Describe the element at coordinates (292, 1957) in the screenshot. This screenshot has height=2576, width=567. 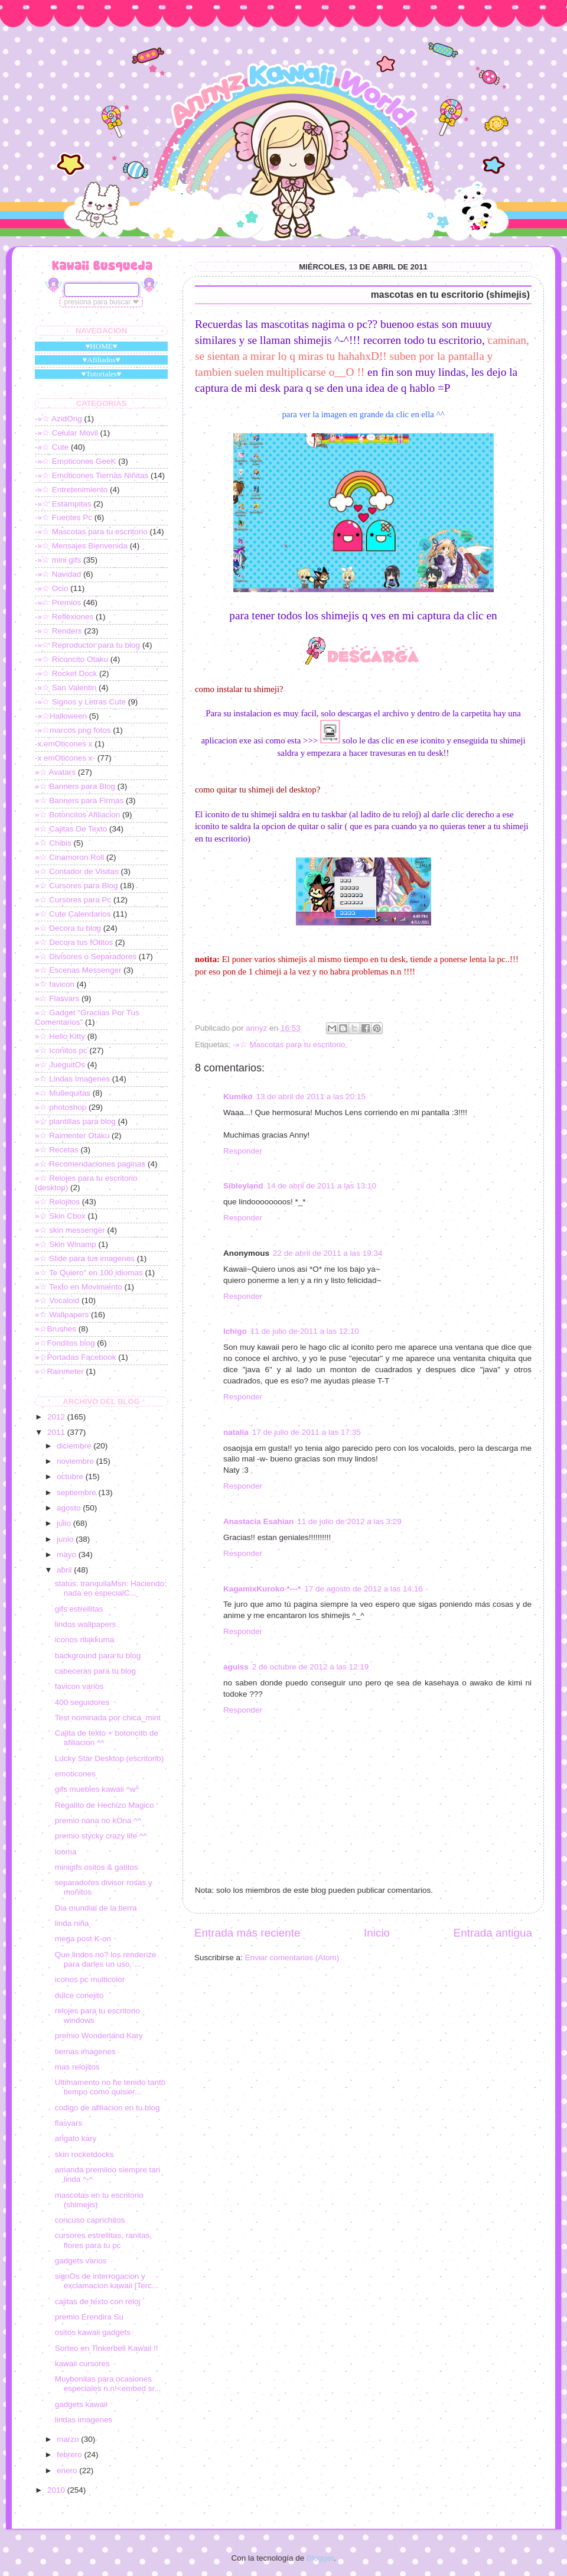
I see `Enviar comentarios (Atom)` at that location.